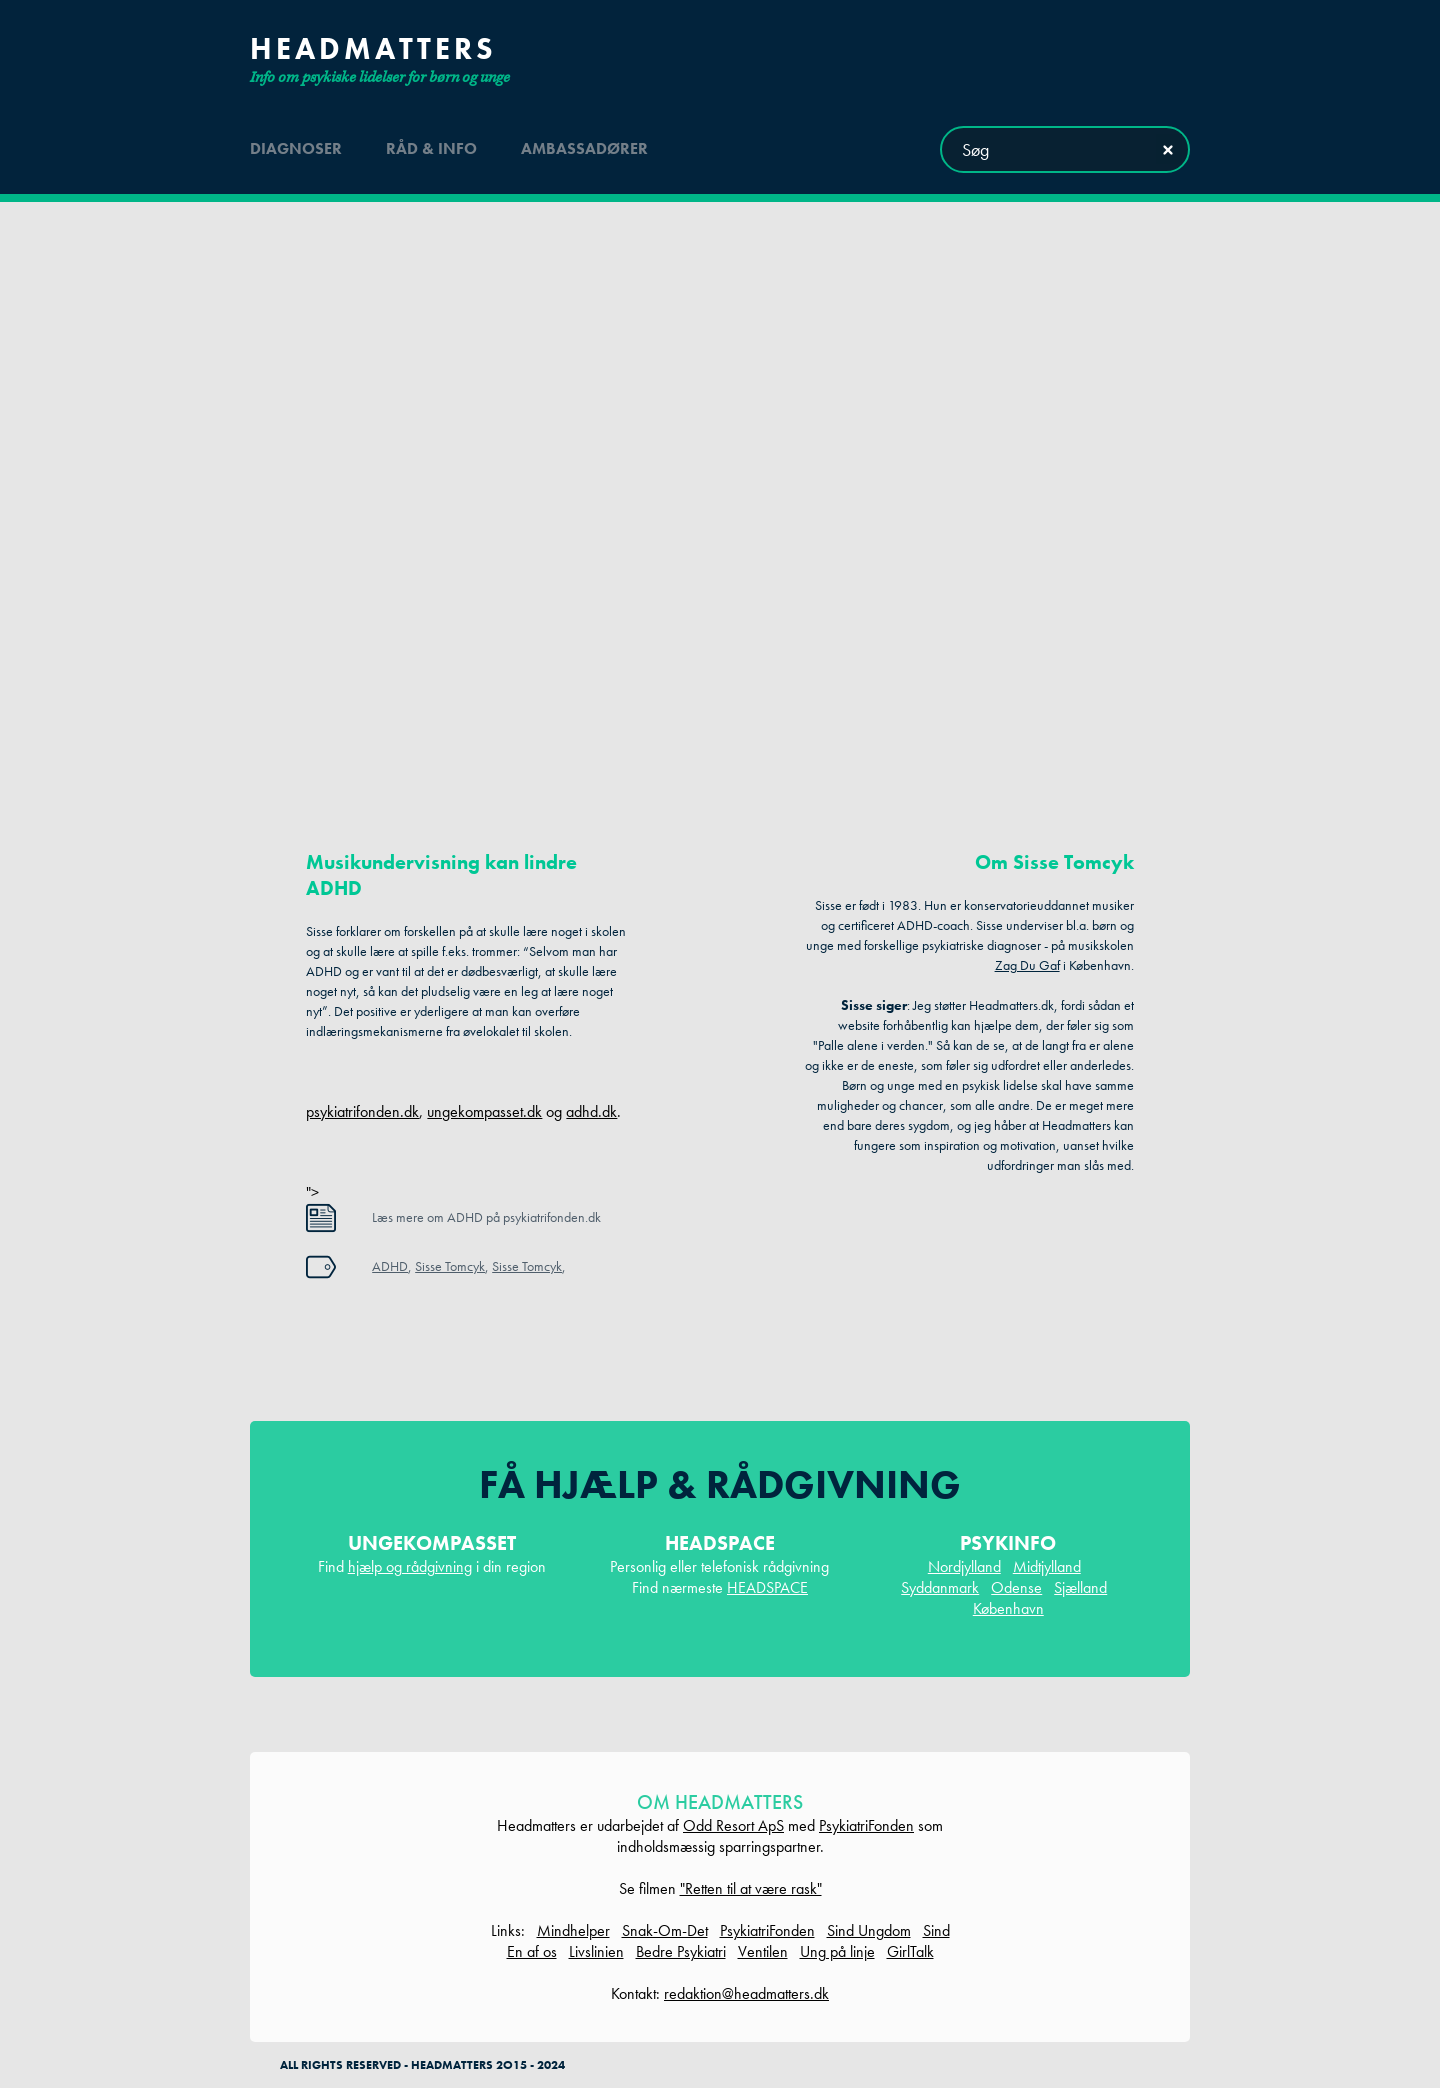  What do you see at coordinates (584, 148) in the screenshot?
I see `ambassadører` at bounding box center [584, 148].